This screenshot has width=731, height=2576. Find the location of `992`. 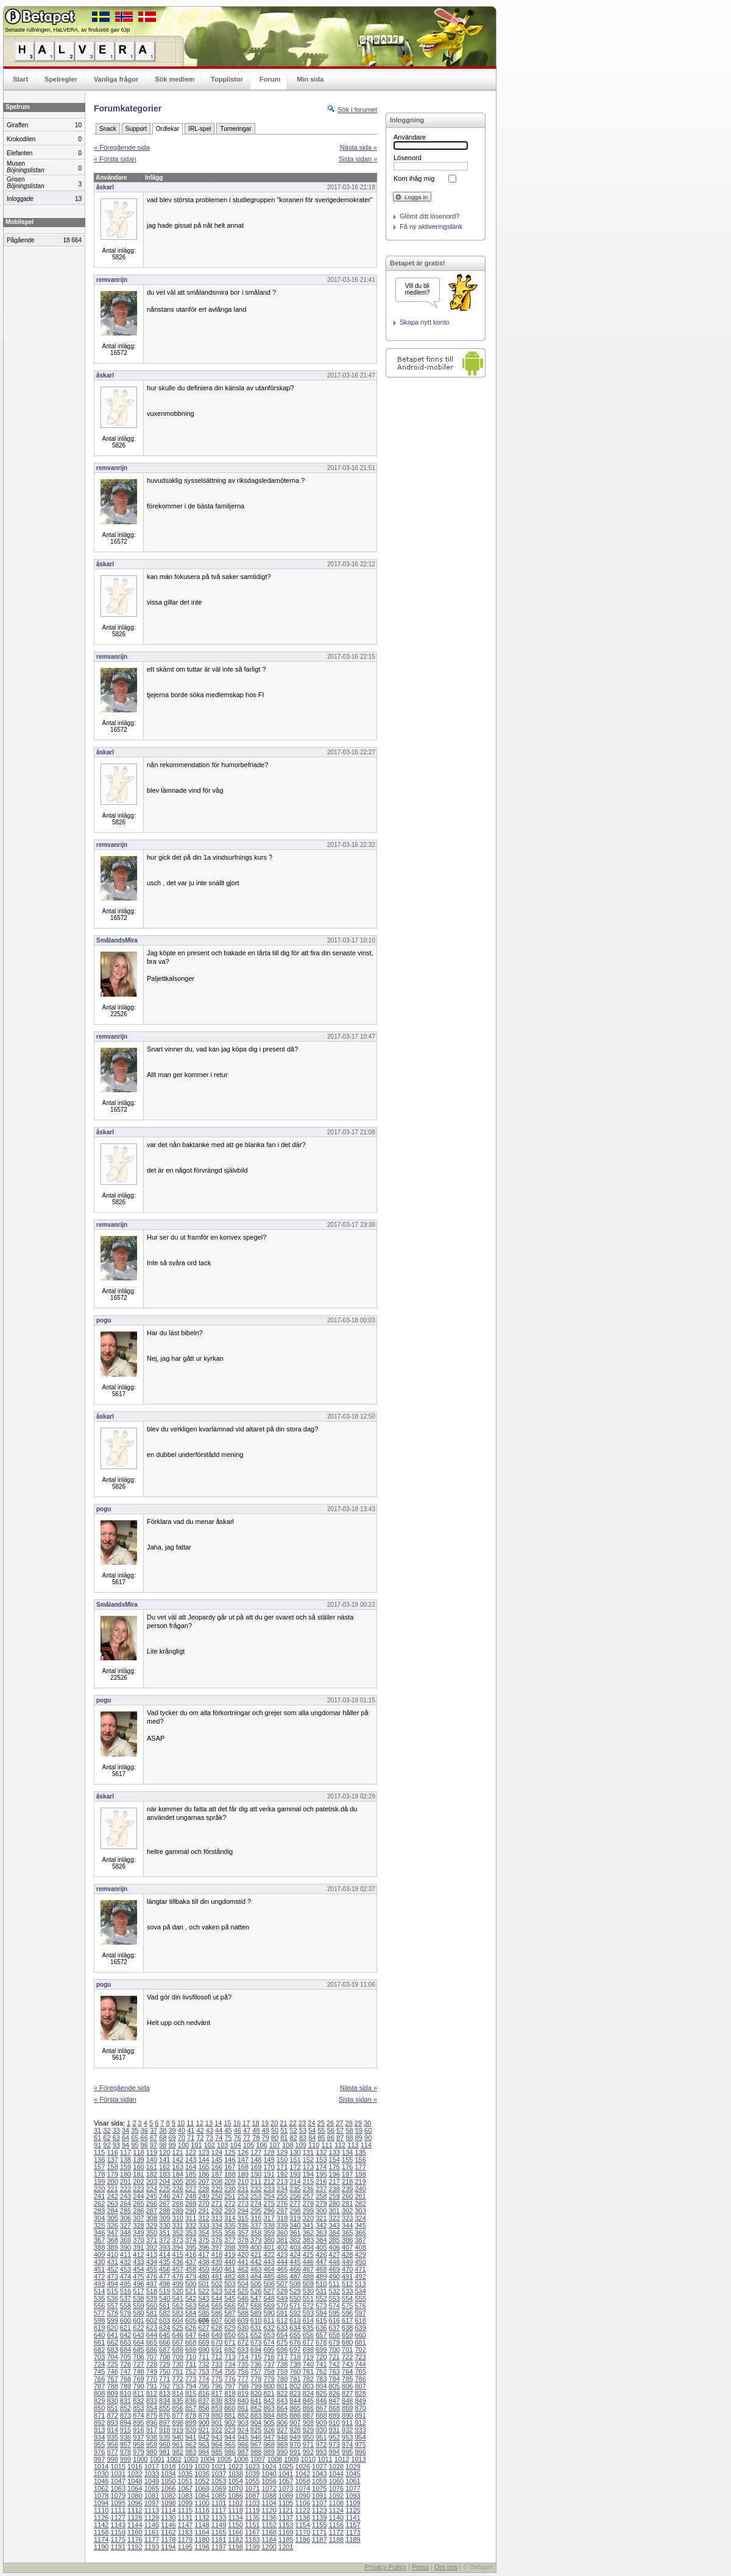

992 is located at coordinates (308, 2451).